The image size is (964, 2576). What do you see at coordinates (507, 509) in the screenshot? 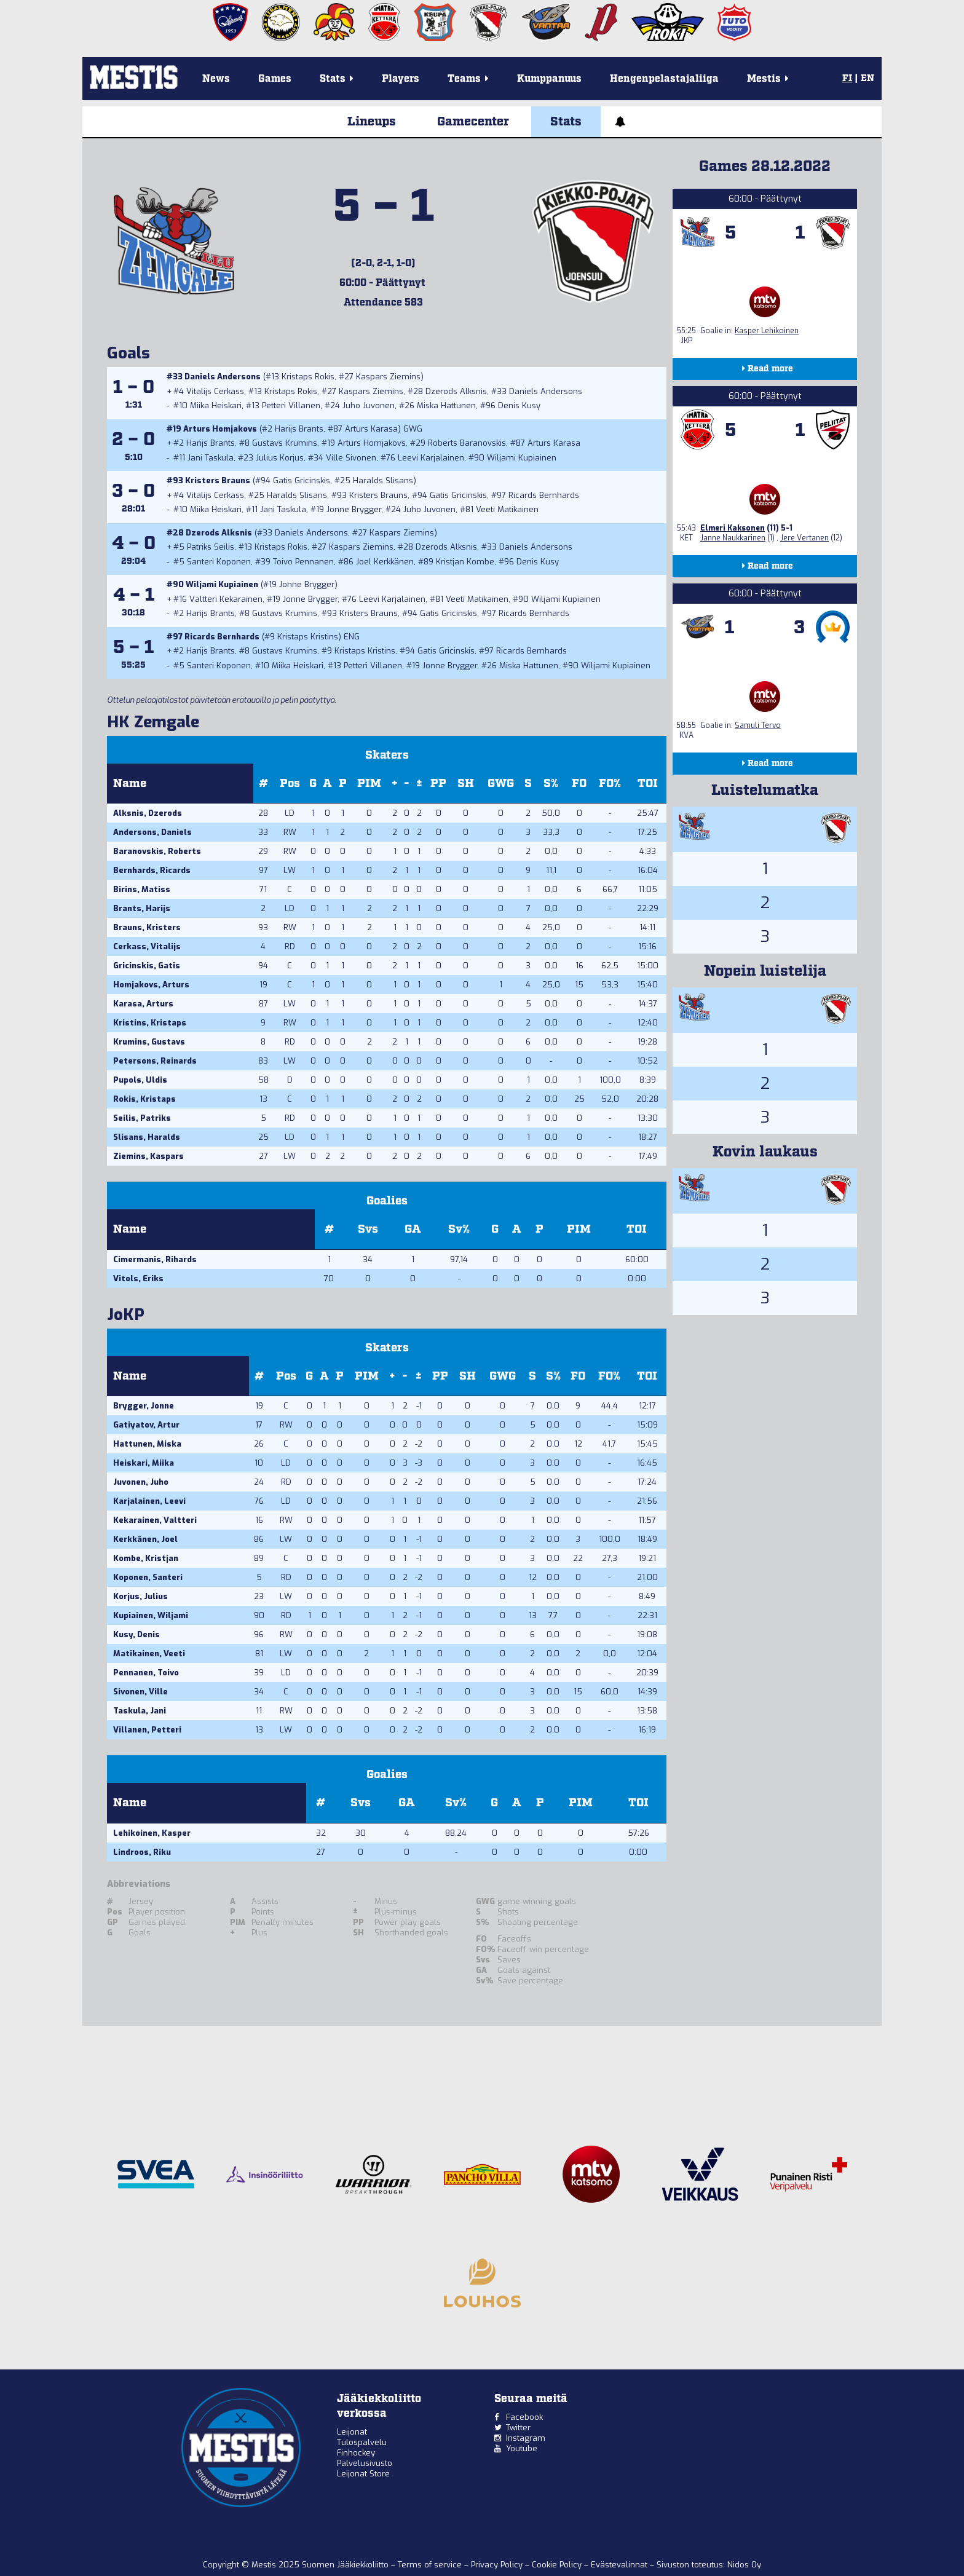
I see `Veeti Matikainen` at bounding box center [507, 509].